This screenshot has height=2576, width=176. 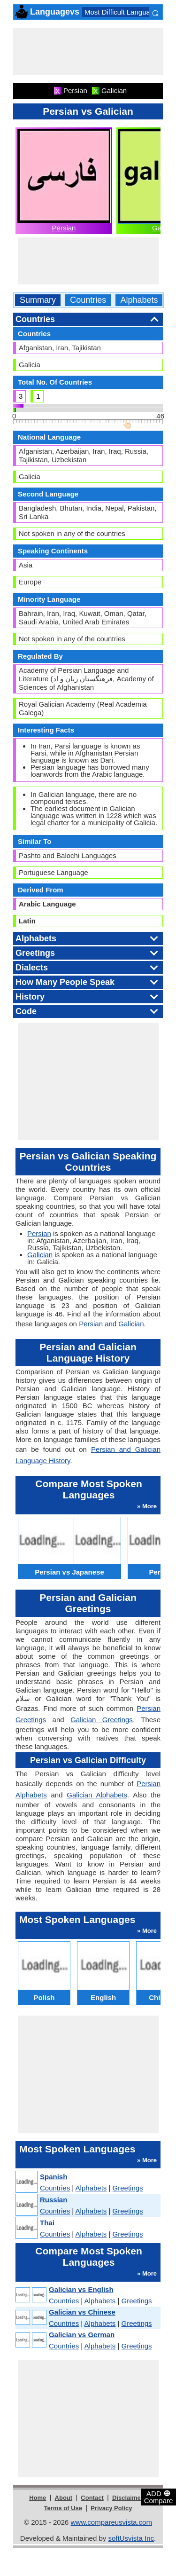 What do you see at coordinates (111, 2508) in the screenshot?
I see `Privacy Policy` at bounding box center [111, 2508].